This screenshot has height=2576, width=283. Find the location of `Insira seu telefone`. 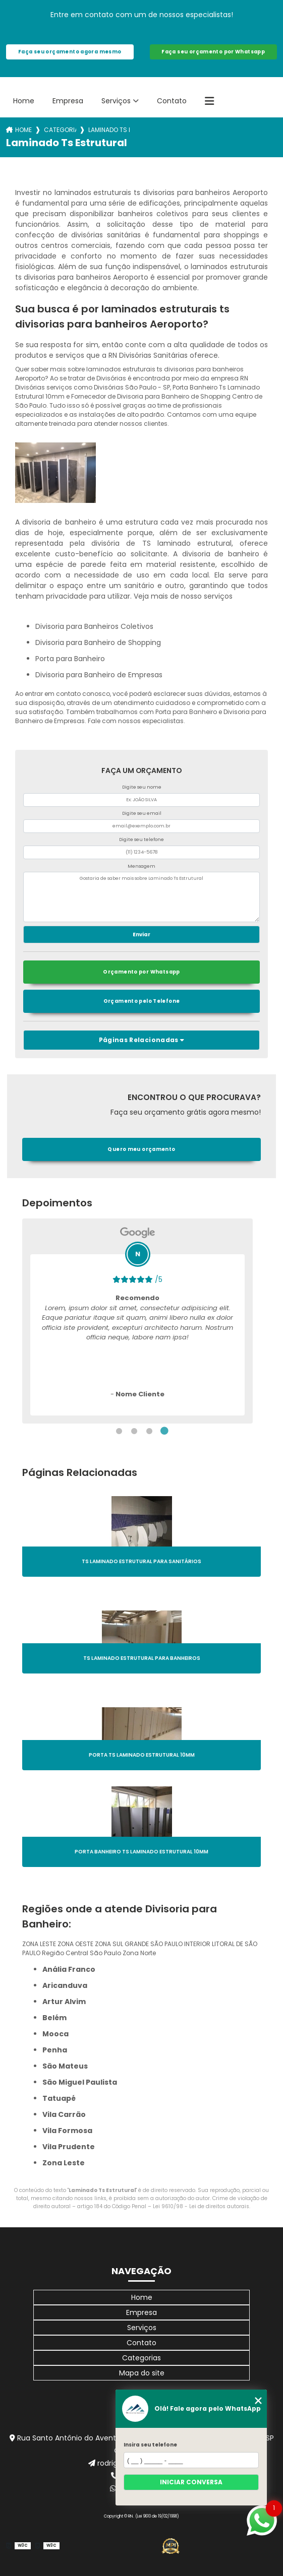

Insira seu telefone is located at coordinates (150, 2445).